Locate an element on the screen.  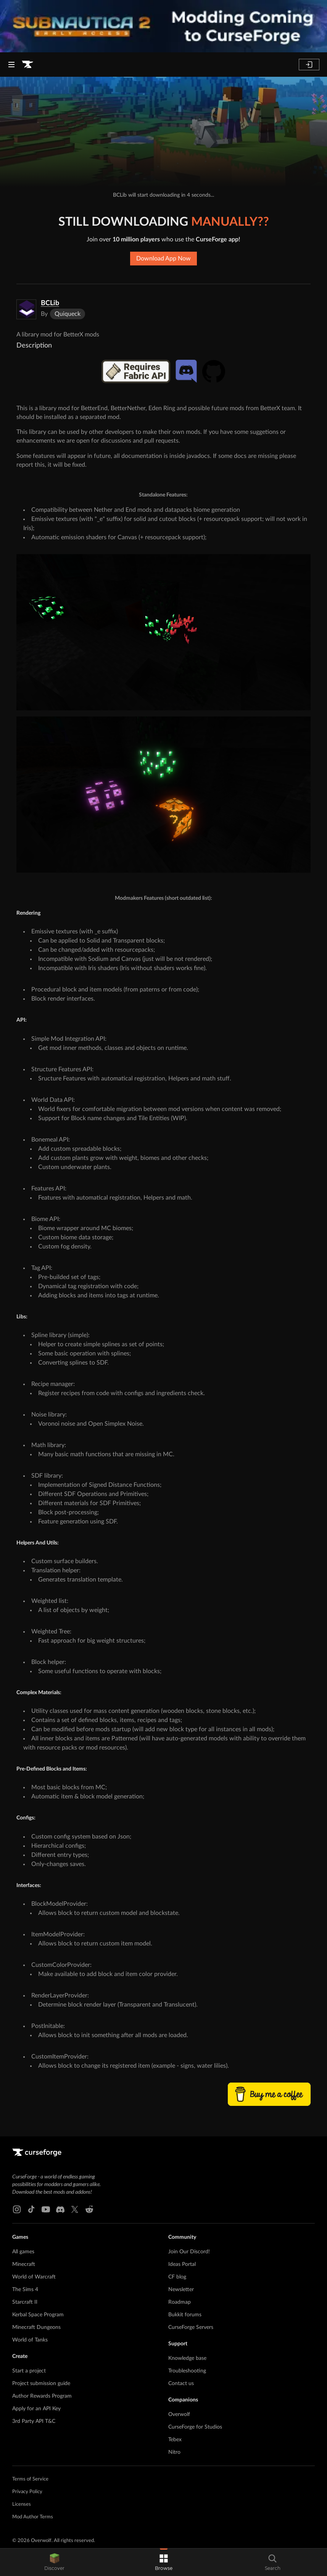
[promotional banner] is located at coordinates (163, 26).